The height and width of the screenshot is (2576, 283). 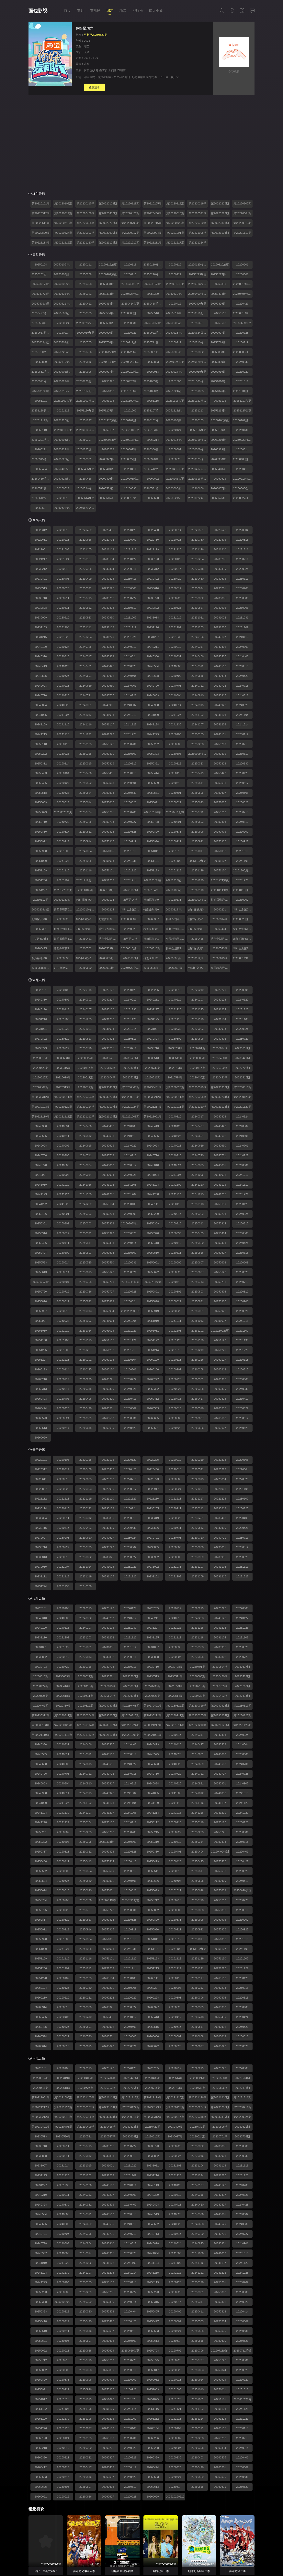 I want to click on 第20230122期, so click(x=63, y=1106).